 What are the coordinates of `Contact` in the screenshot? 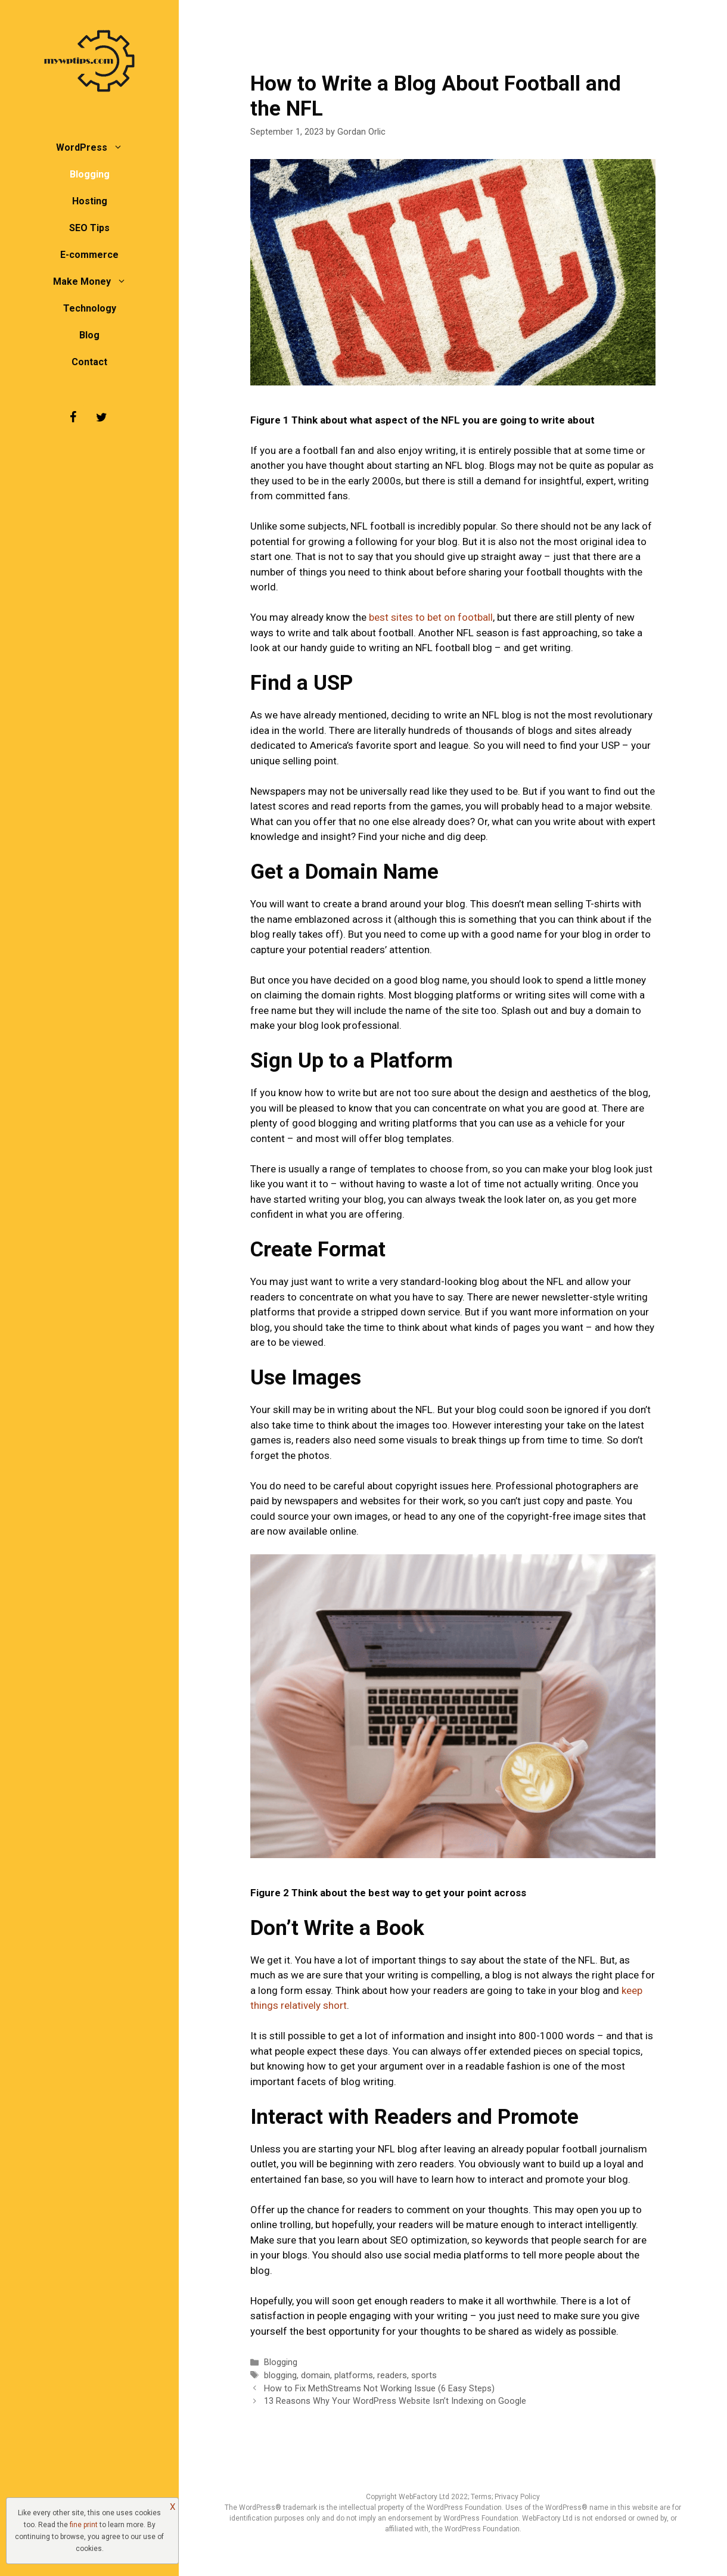 It's located at (89, 362).